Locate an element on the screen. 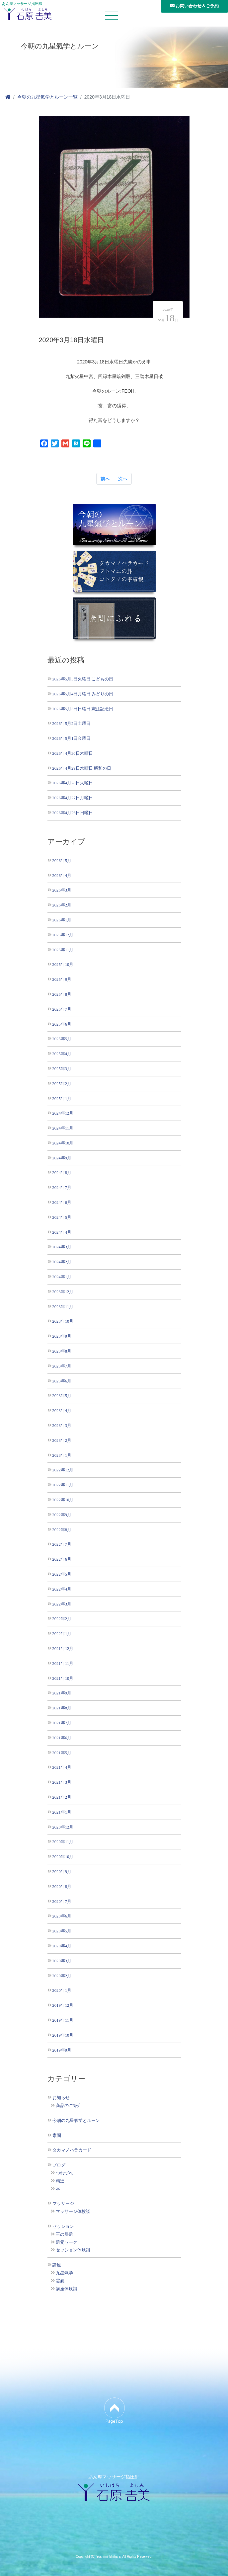 The image size is (228, 2576). 2021年5月 is located at coordinates (61, 1753).